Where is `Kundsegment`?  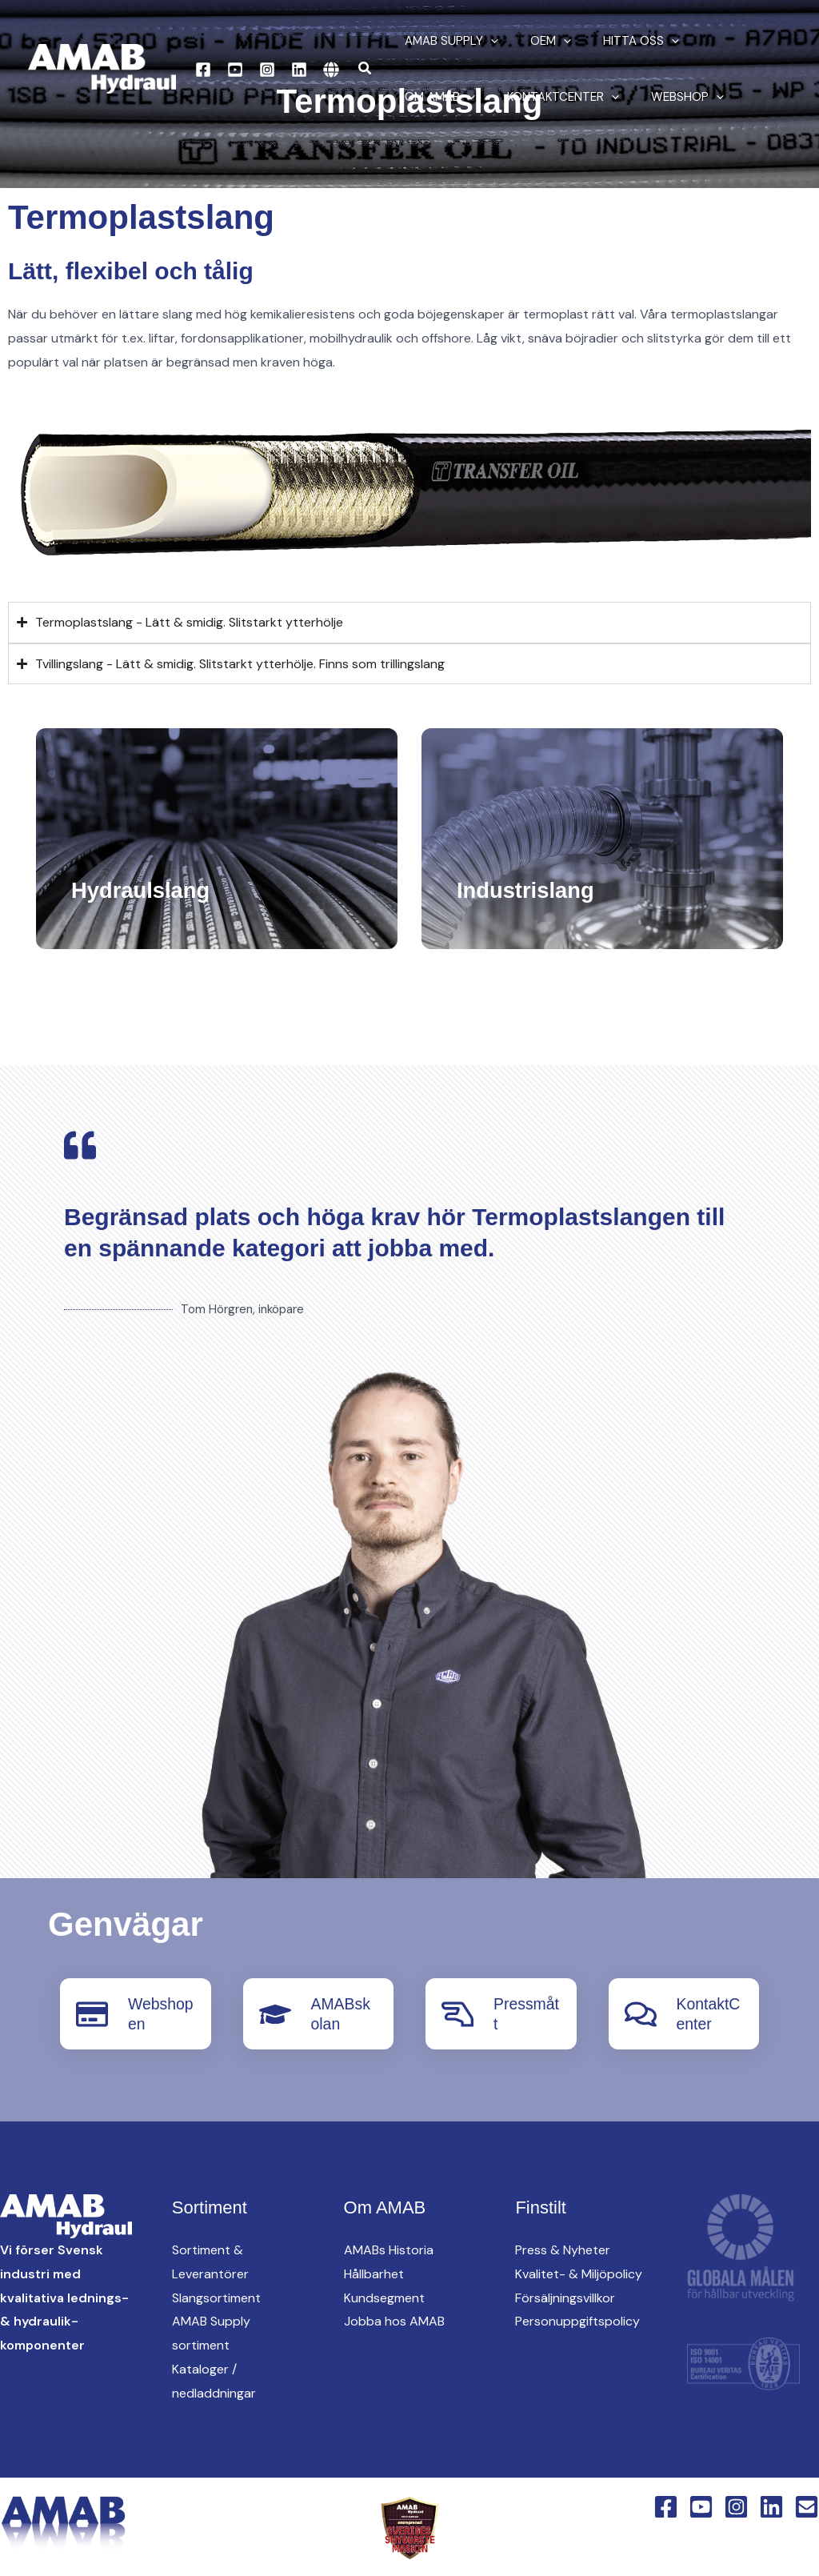
Kundsegment is located at coordinates (384, 2297).